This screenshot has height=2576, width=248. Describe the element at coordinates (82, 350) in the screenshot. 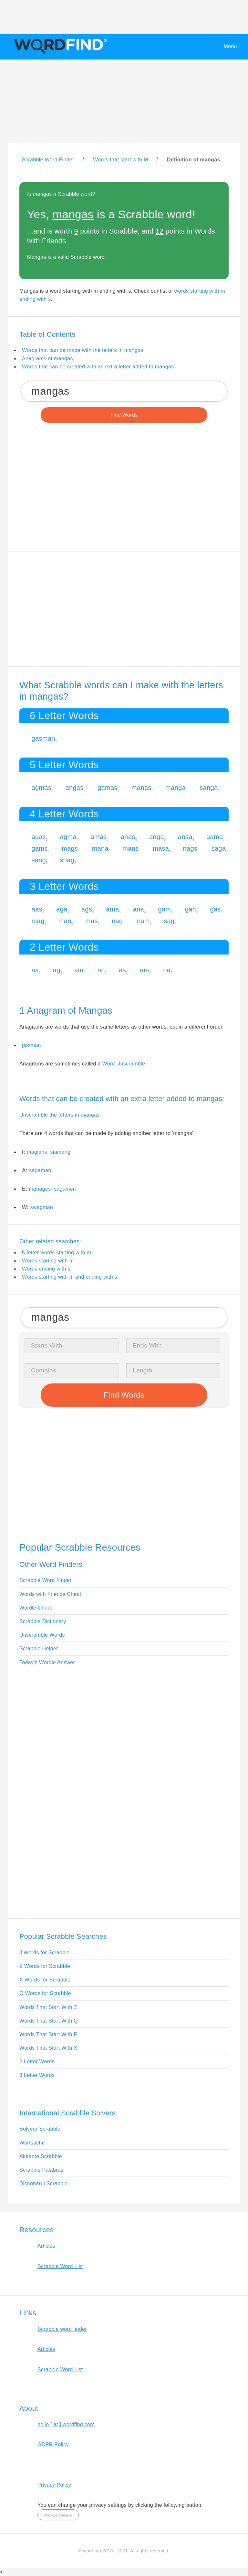

I see `Words that can be made with the letters in mangas` at that location.